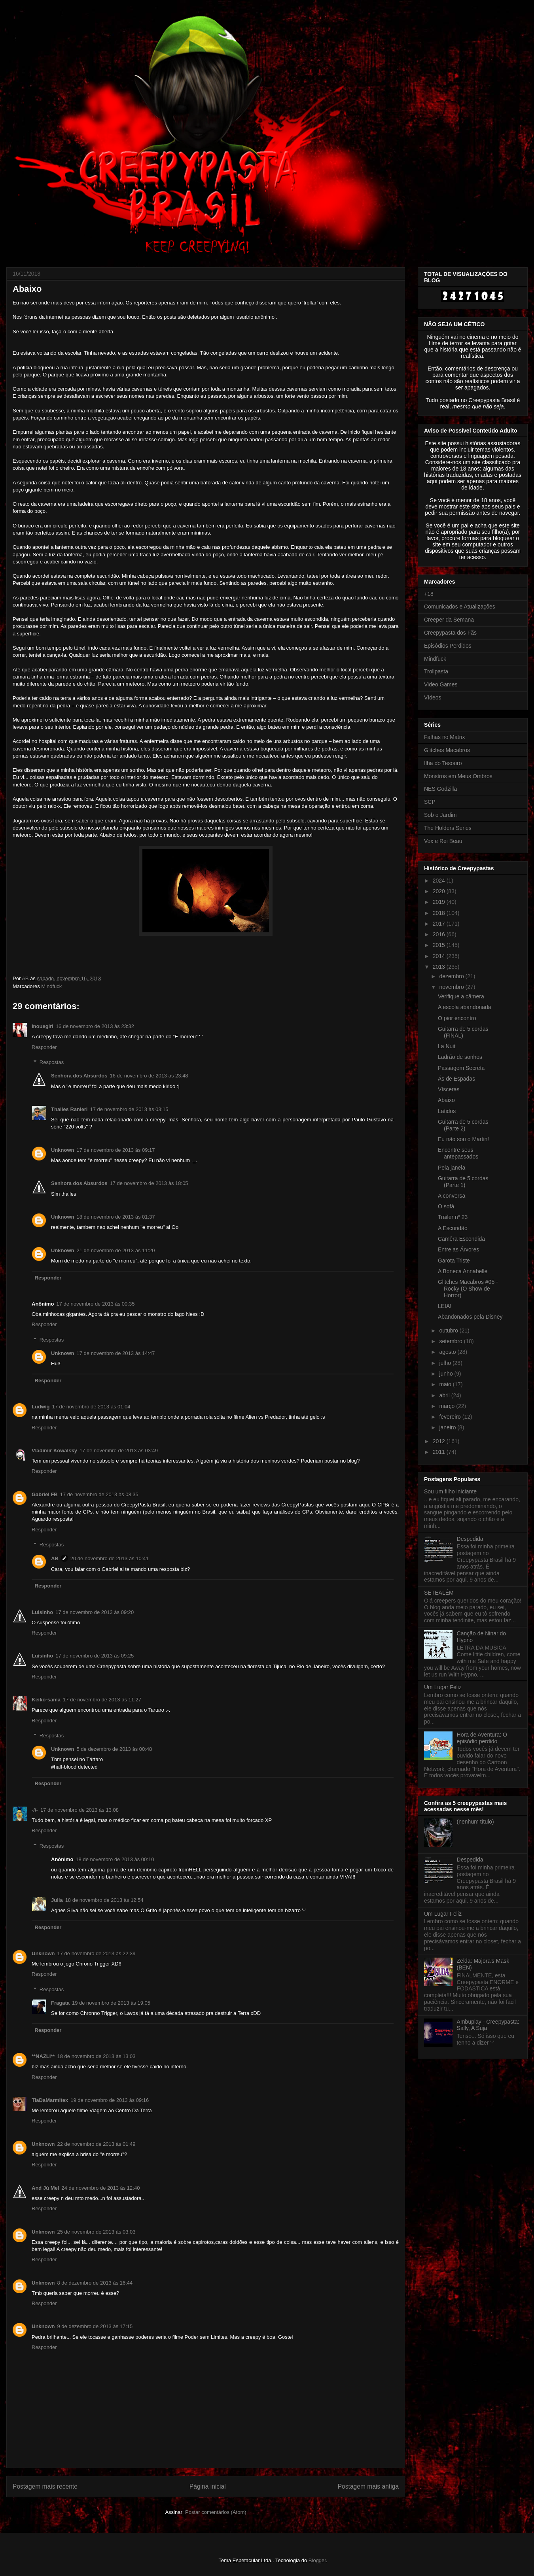  I want to click on Verifique a câmera, so click(461, 996).